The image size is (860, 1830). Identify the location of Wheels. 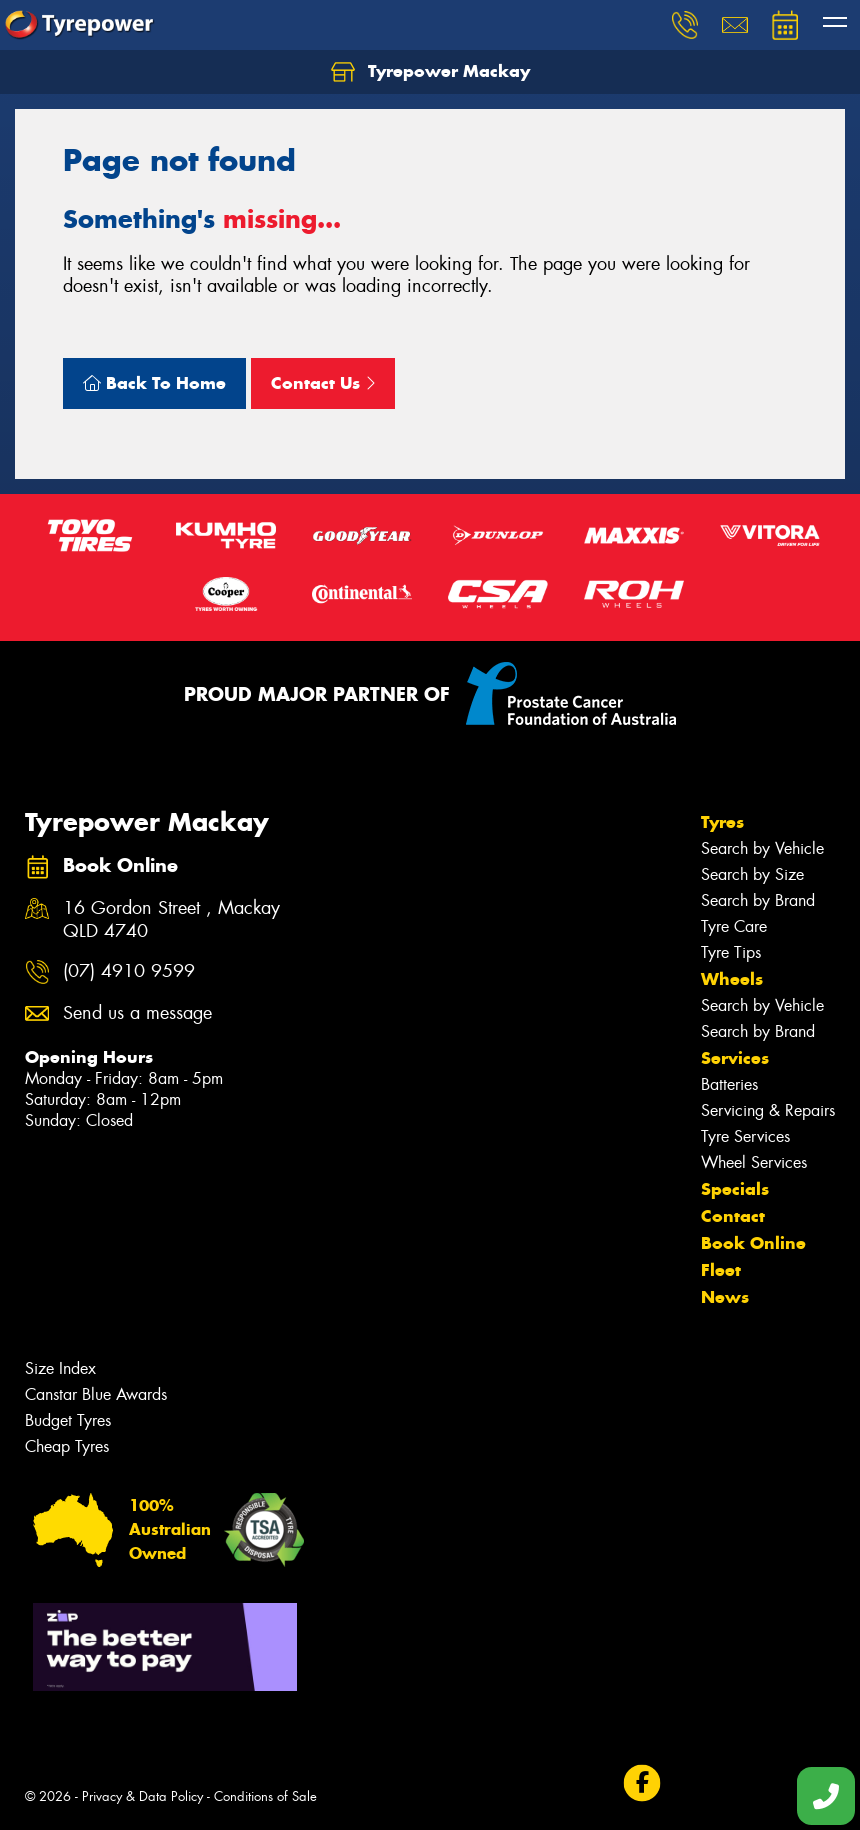
(732, 979).